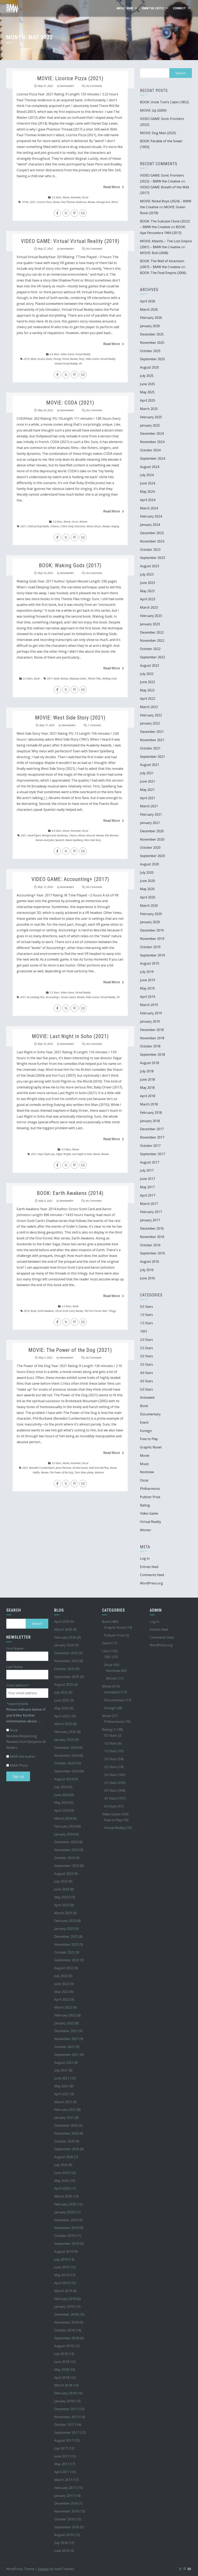 The image size is (198, 2576). I want to click on June 2016, so click(147, 1278).